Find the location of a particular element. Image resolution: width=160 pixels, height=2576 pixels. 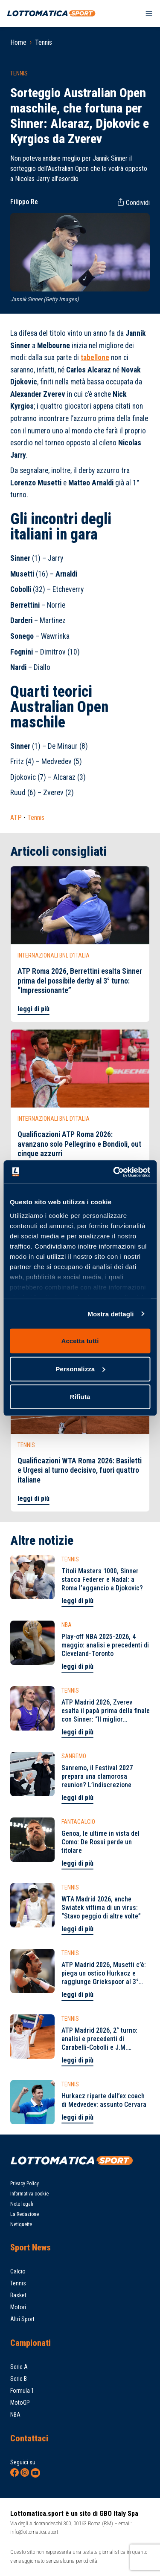

Calcio is located at coordinates (18, 2271).